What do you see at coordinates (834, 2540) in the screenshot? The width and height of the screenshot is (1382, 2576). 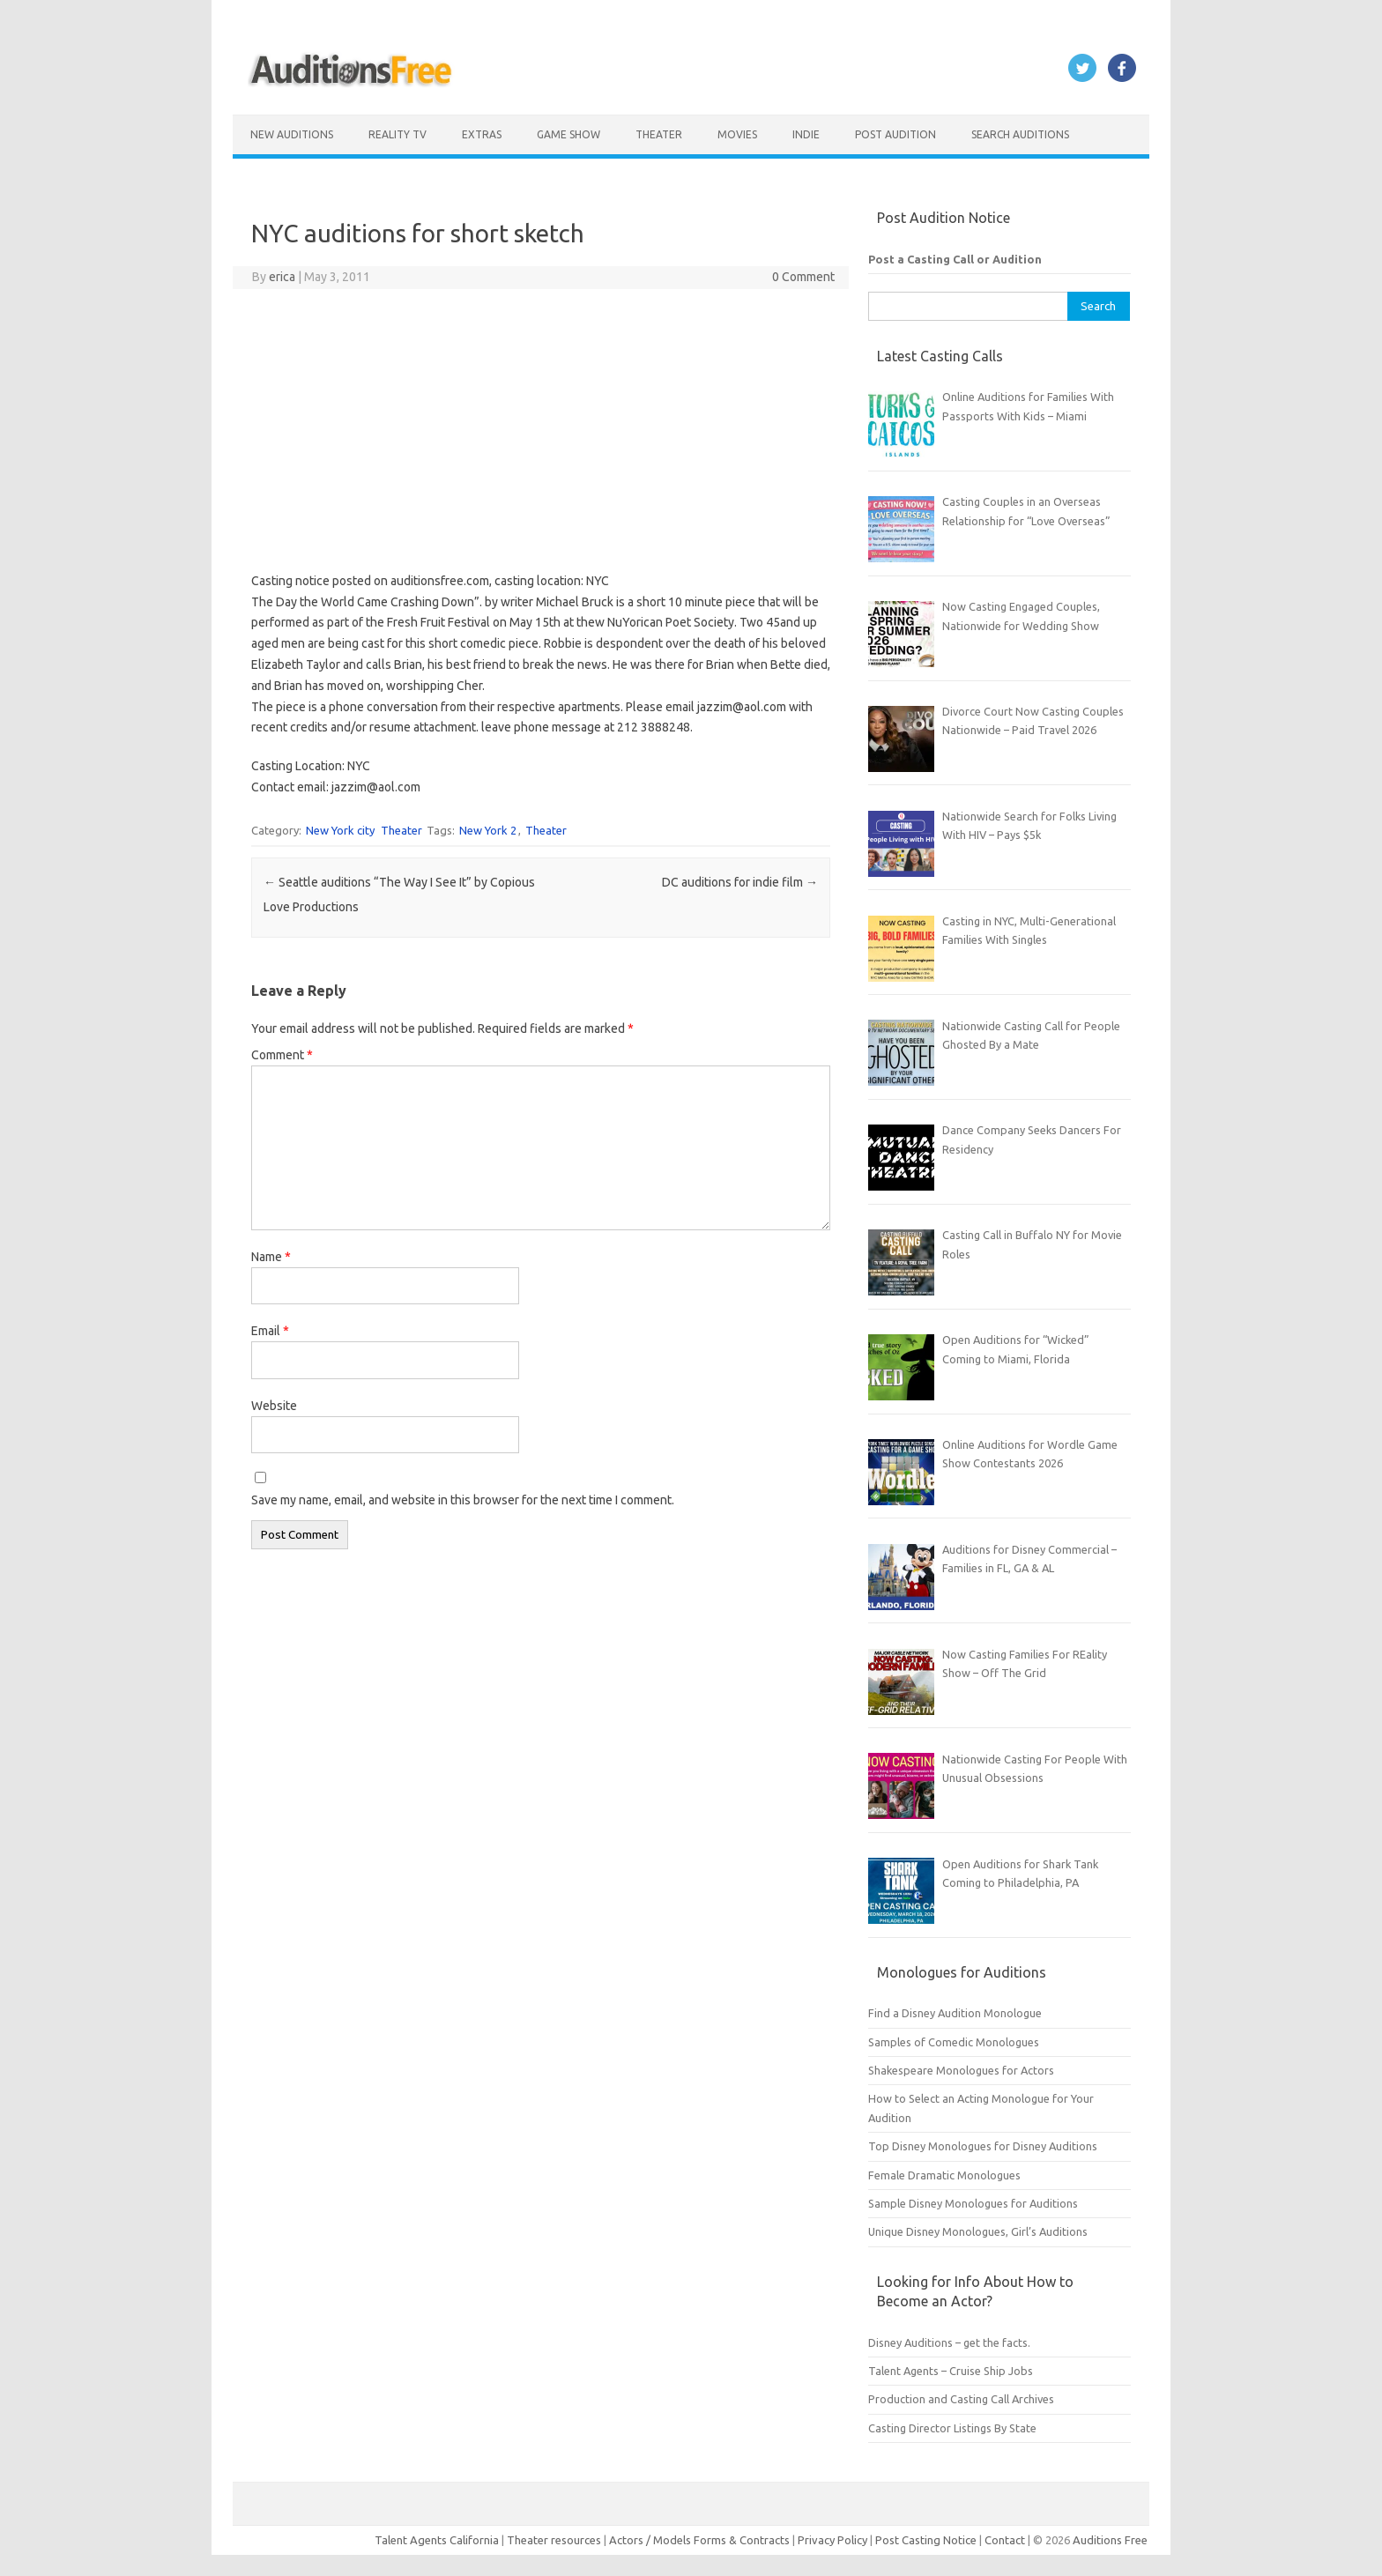 I see `Privacy Policy` at bounding box center [834, 2540].